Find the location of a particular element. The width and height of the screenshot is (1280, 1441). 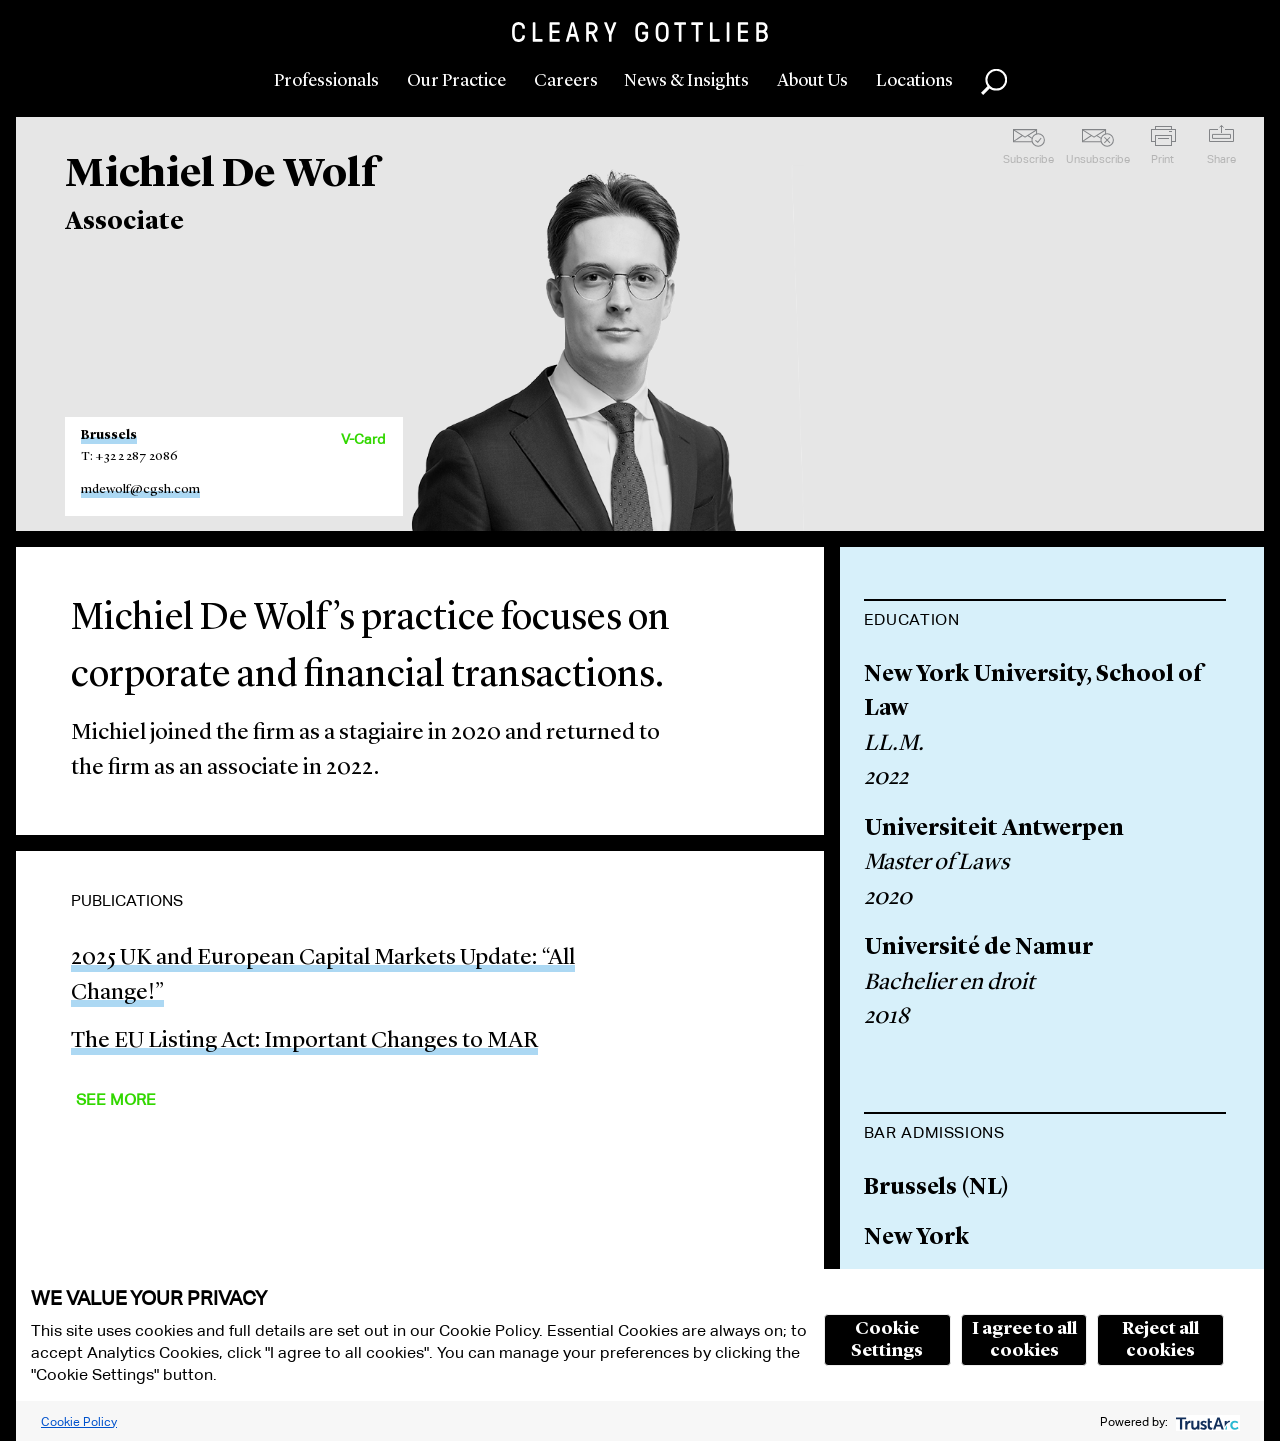

About Us is located at coordinates (812, 81).